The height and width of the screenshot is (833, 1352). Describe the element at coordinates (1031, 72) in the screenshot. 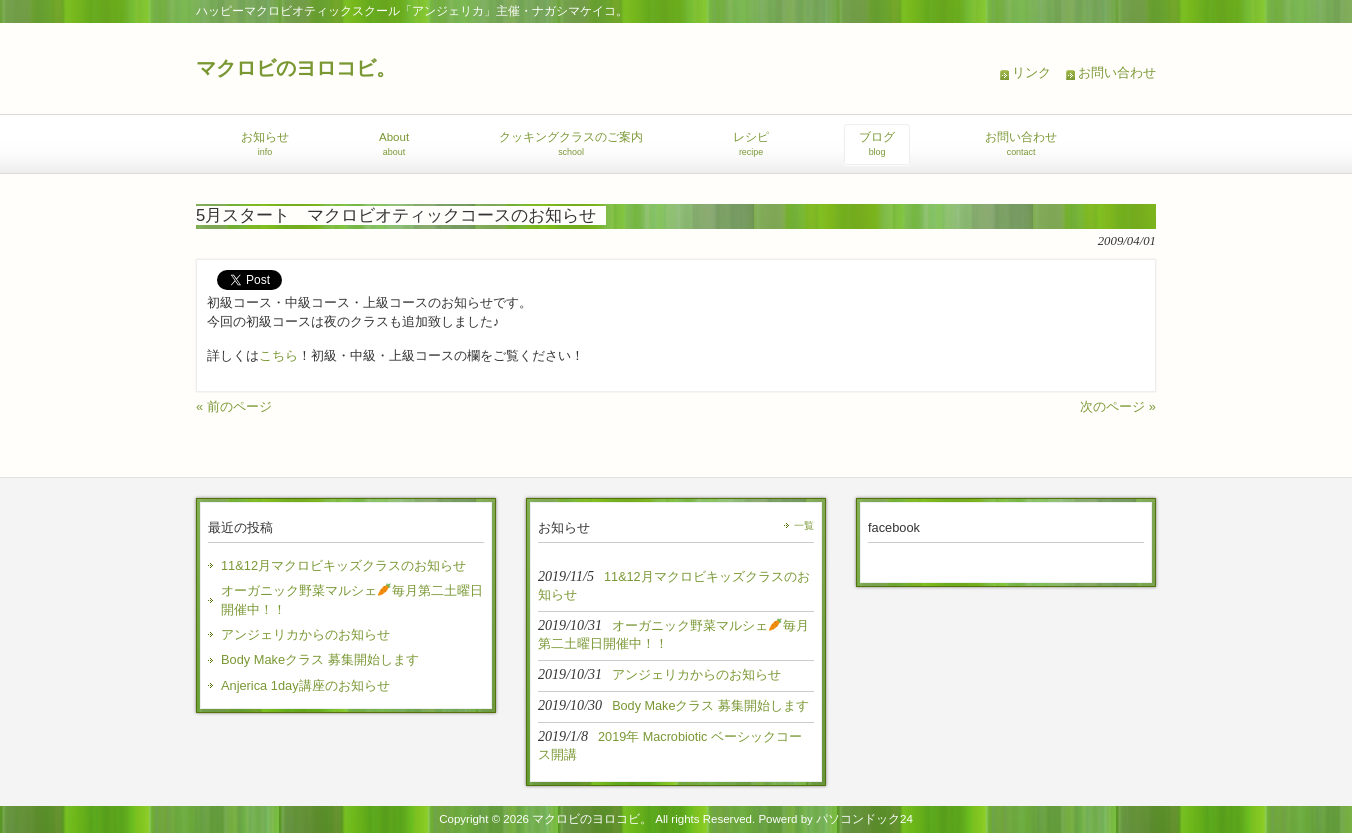

I see `リンク` at that location.